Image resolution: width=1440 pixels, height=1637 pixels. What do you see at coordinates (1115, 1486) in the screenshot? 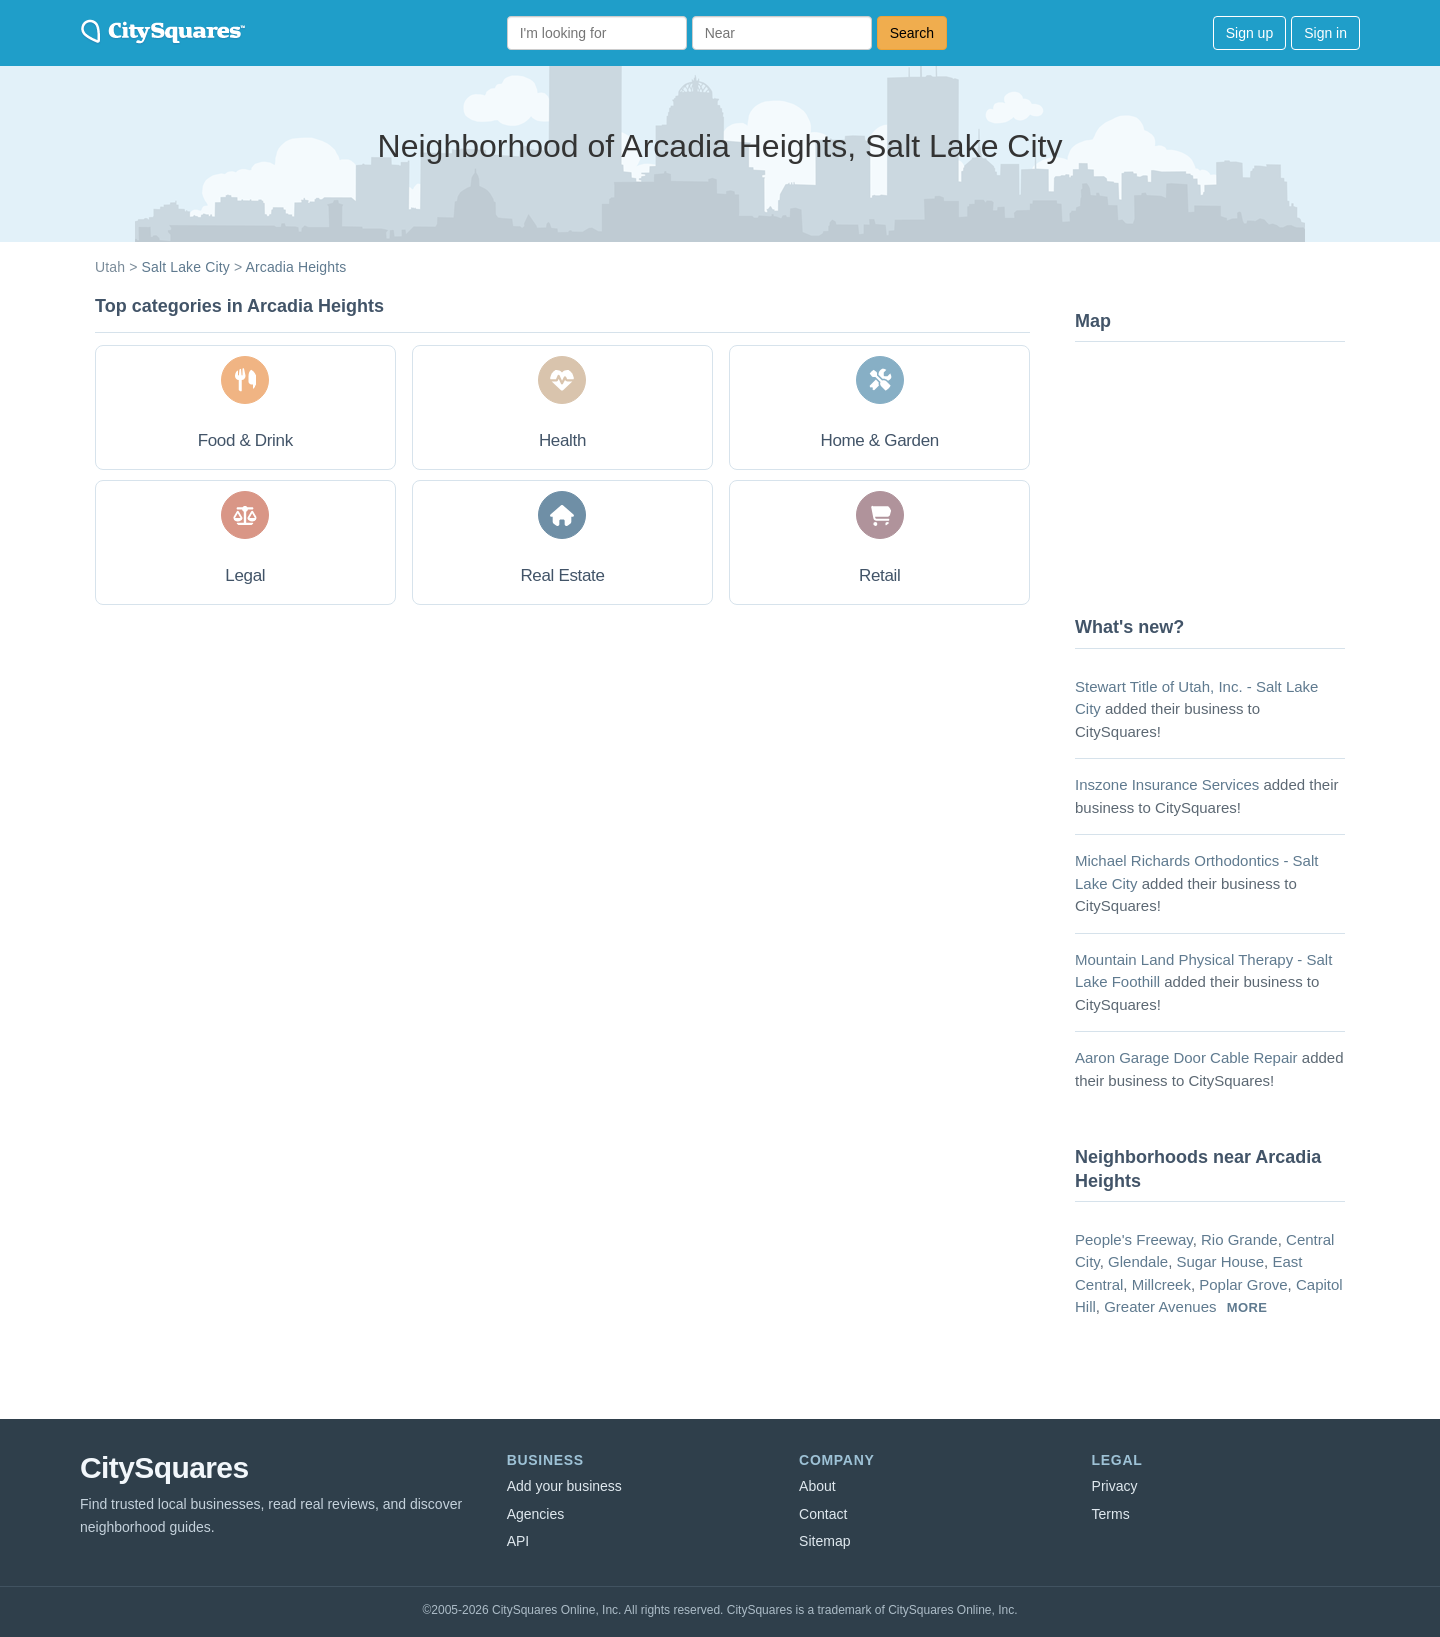
I see `Privacy` at bounding box center [1115, 1486].